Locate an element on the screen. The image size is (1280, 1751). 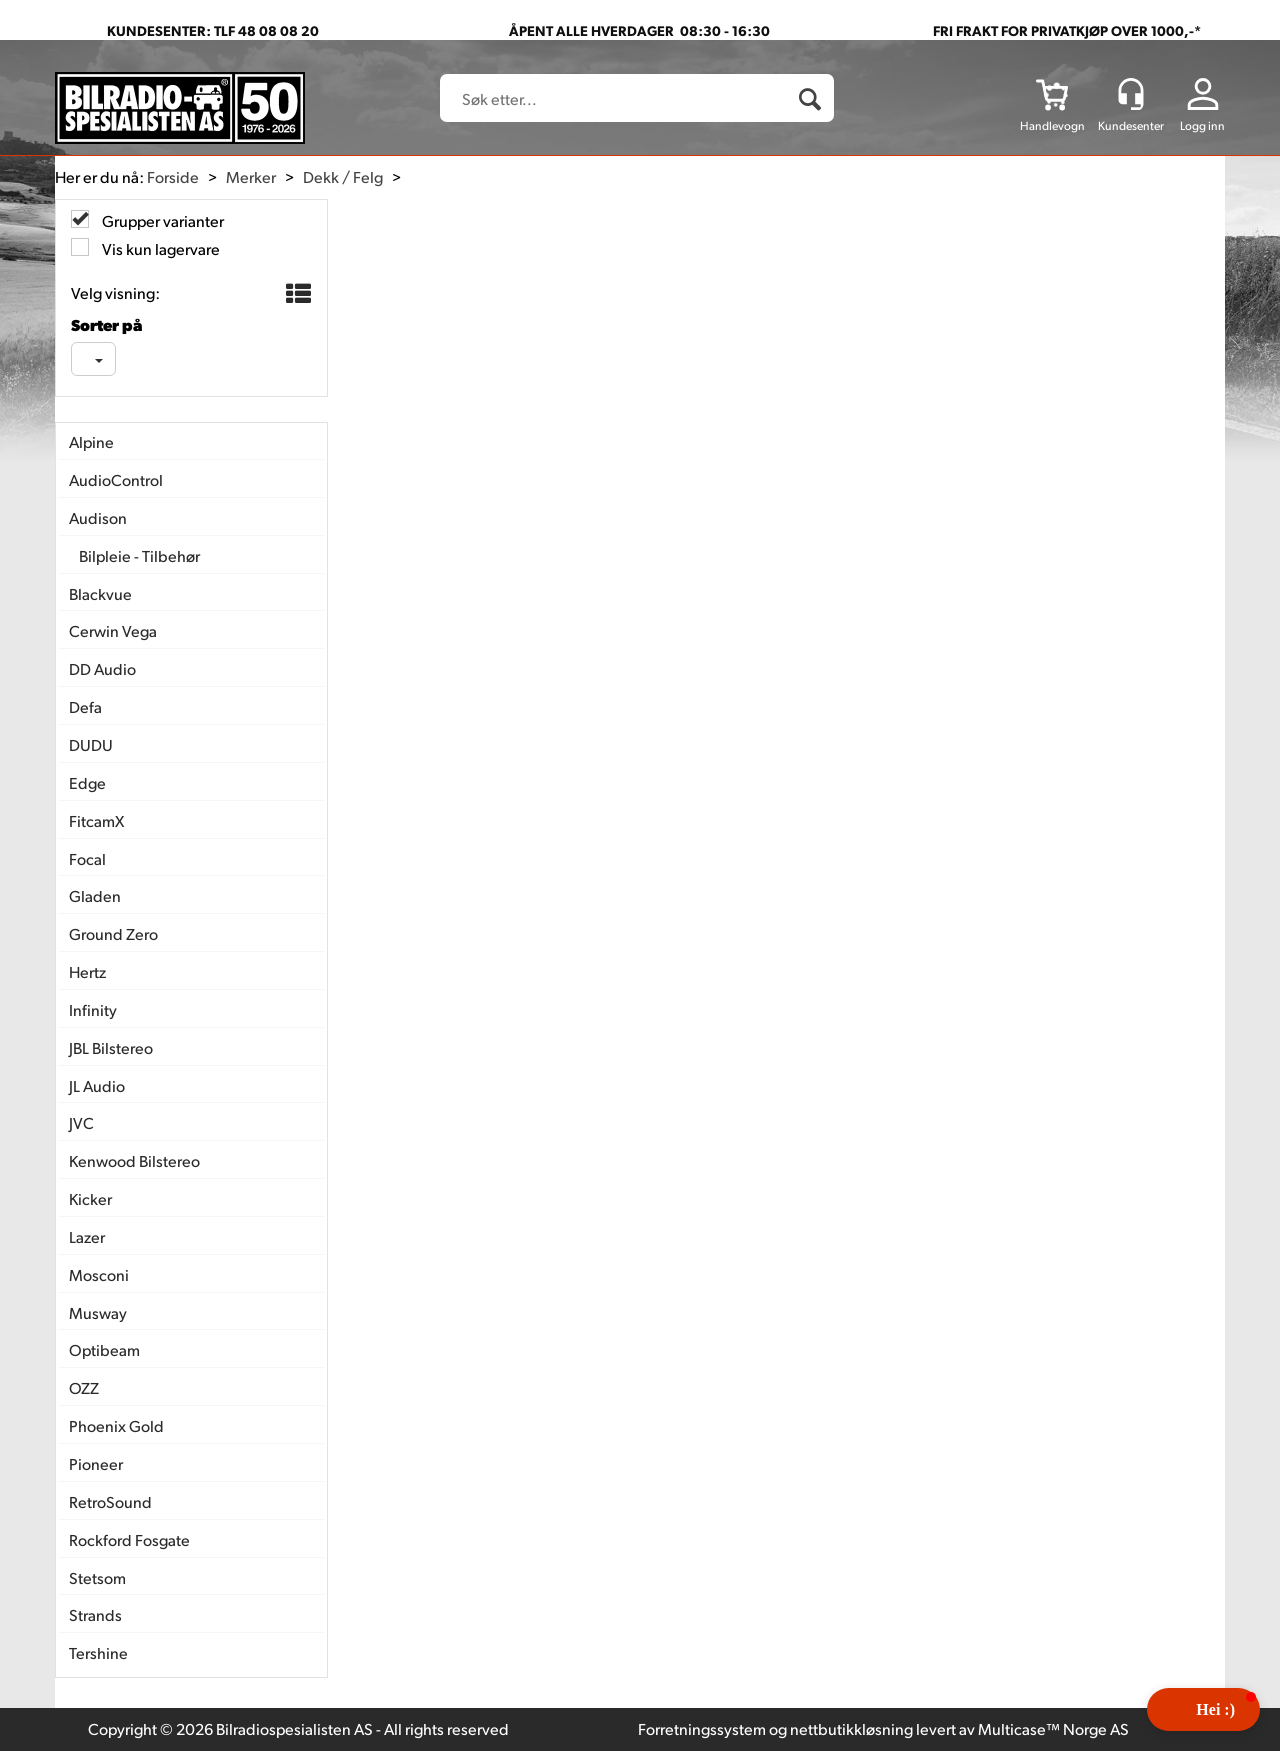
Ground Zero is located at coordinates (113, 933).